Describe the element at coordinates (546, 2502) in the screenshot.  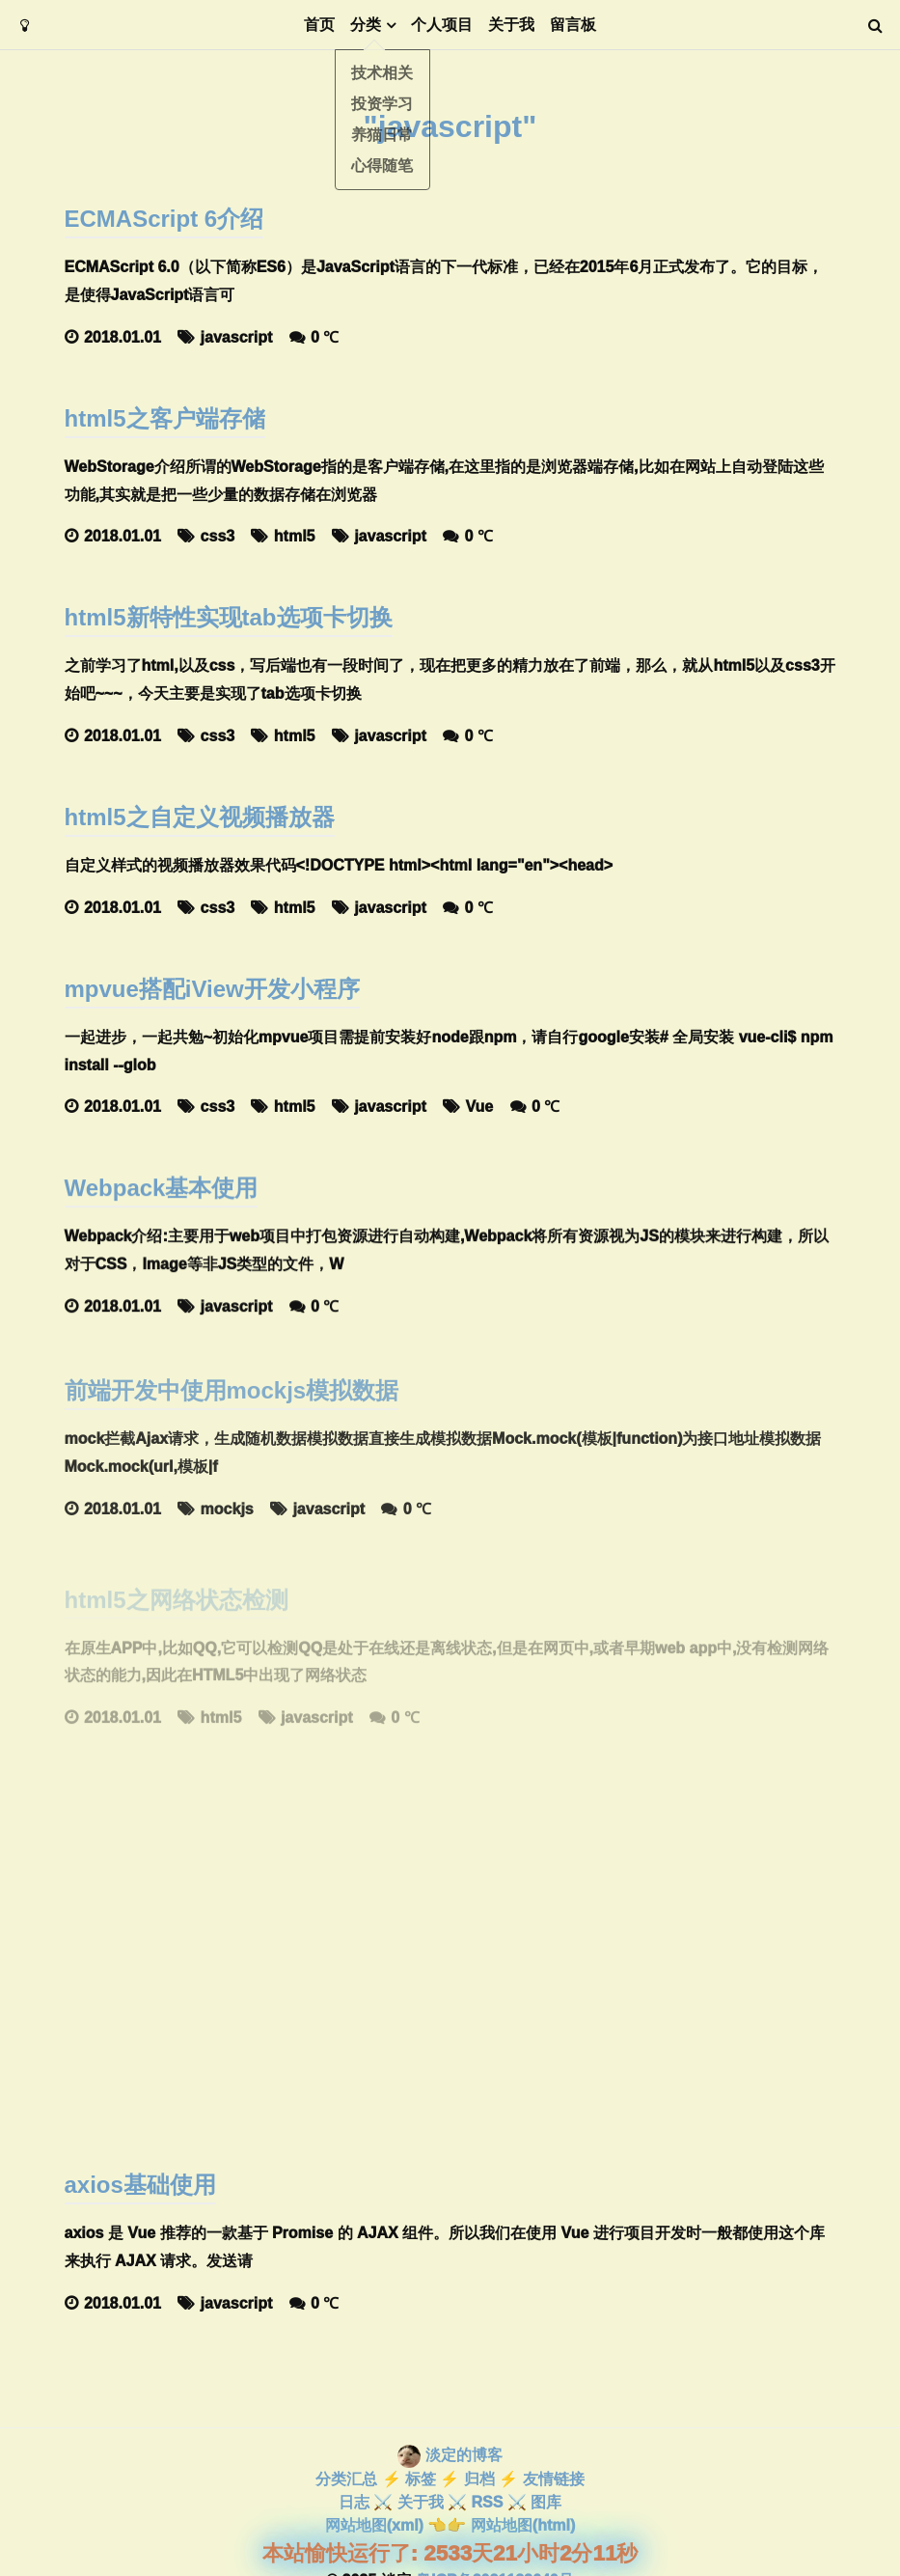
I see `图库` at that location.